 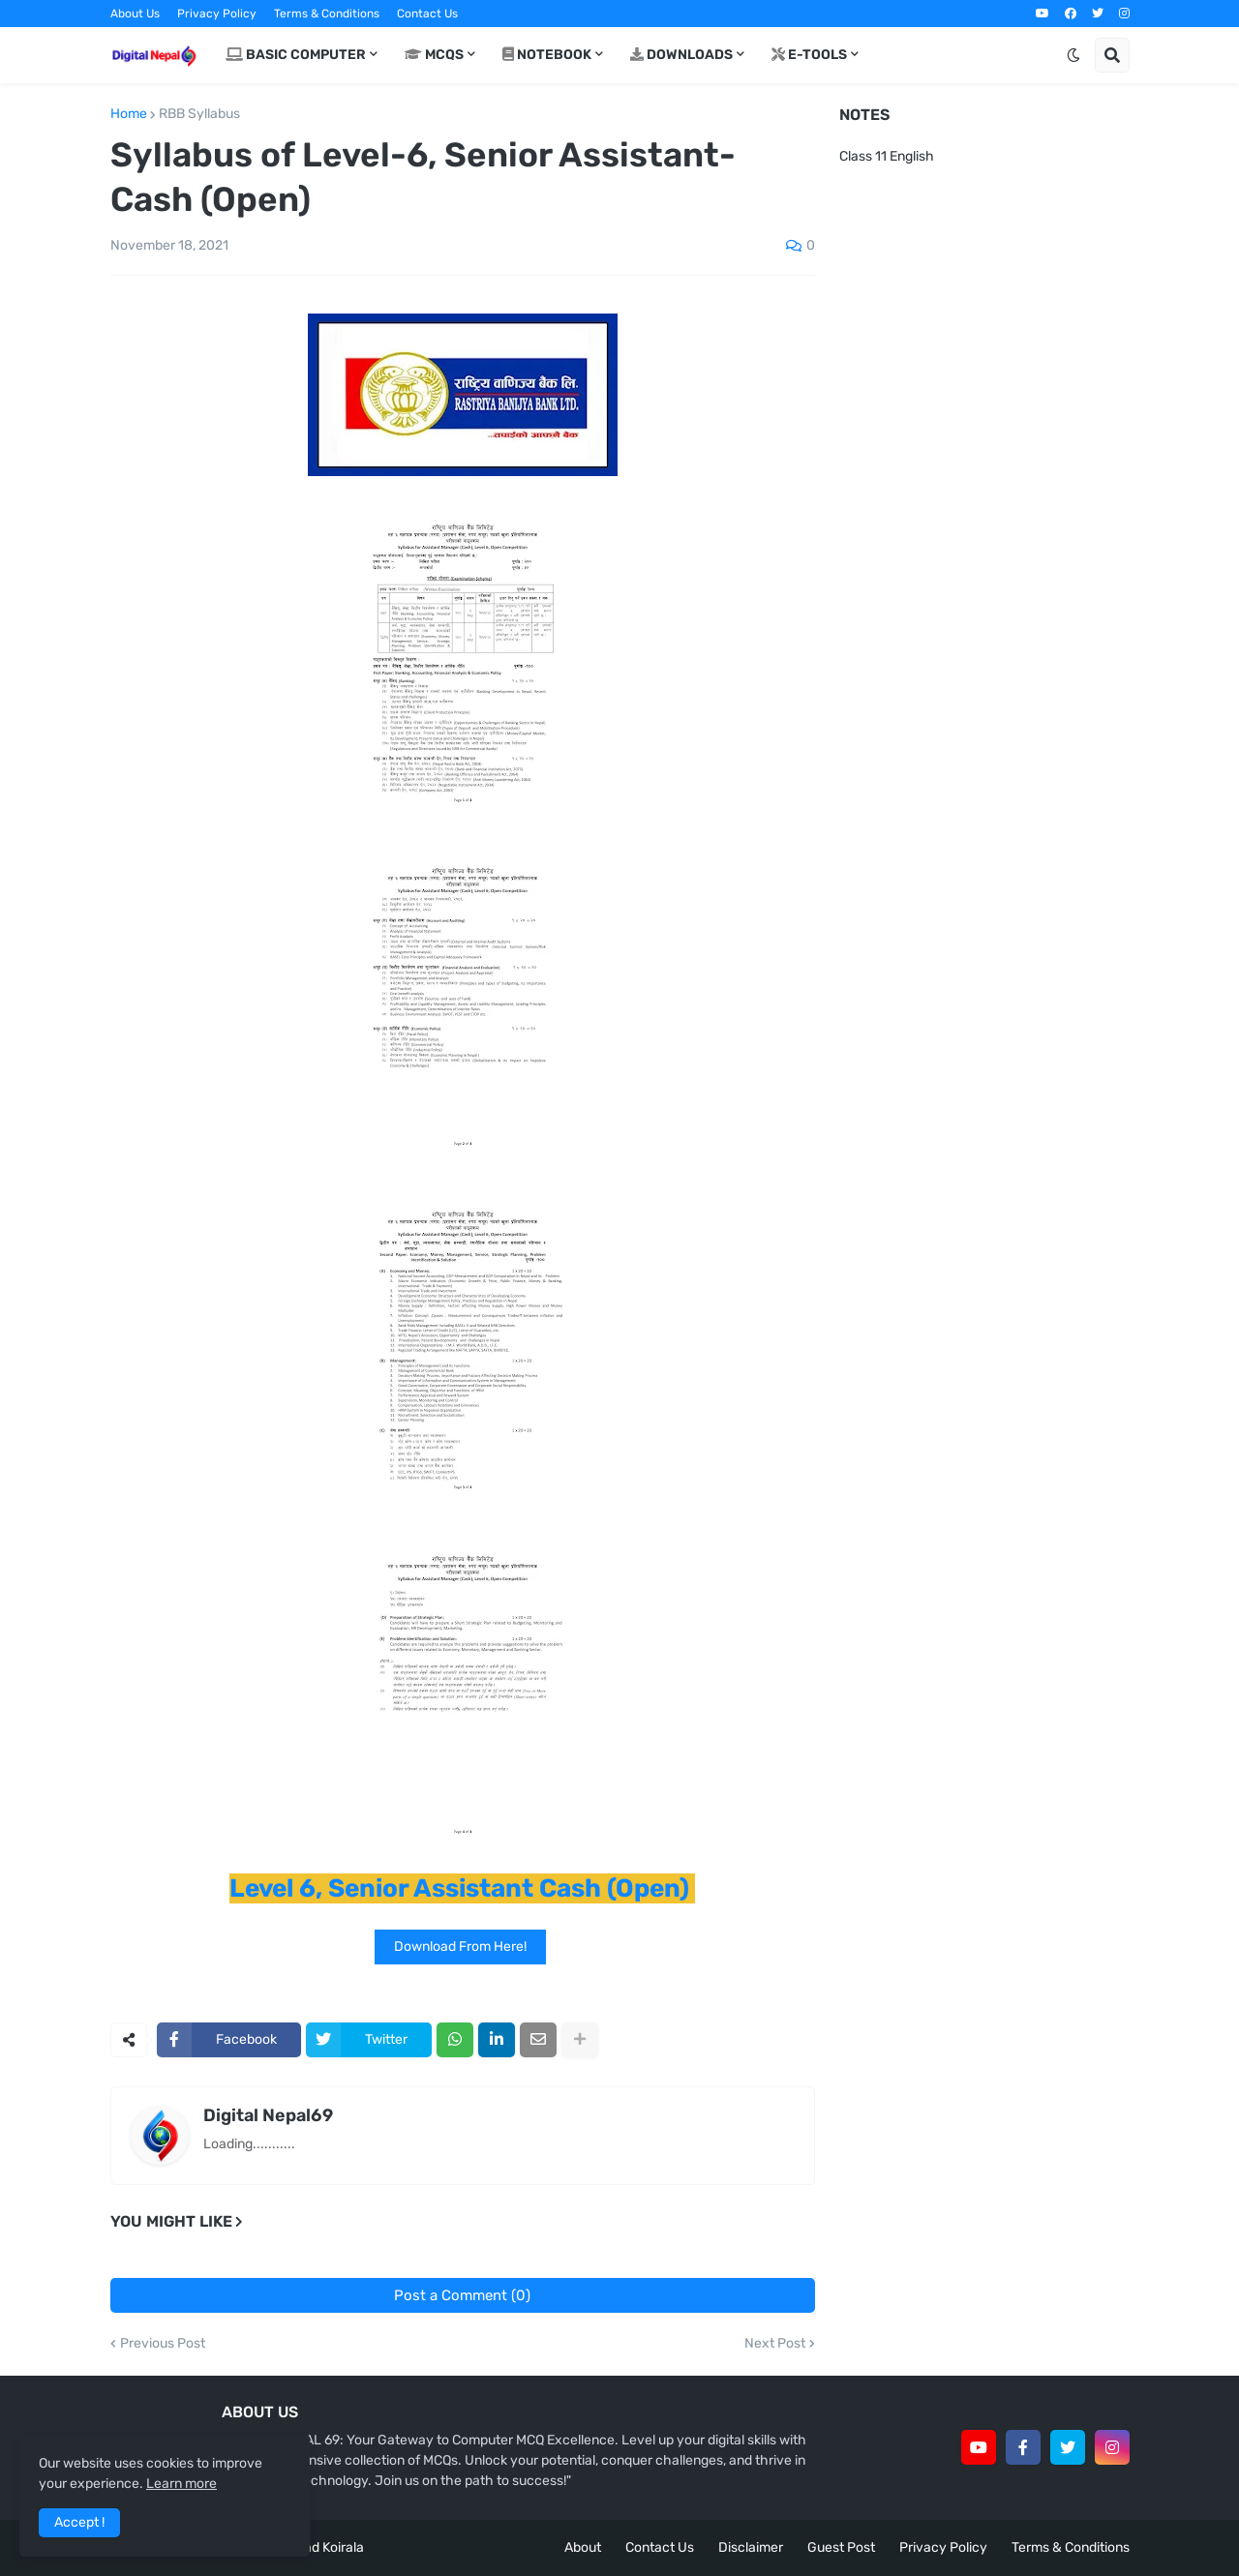 What do you see at coordinates (326, 13) in the screenshot?
I see `Terms & Conditions` at bounding box center [326, 13].